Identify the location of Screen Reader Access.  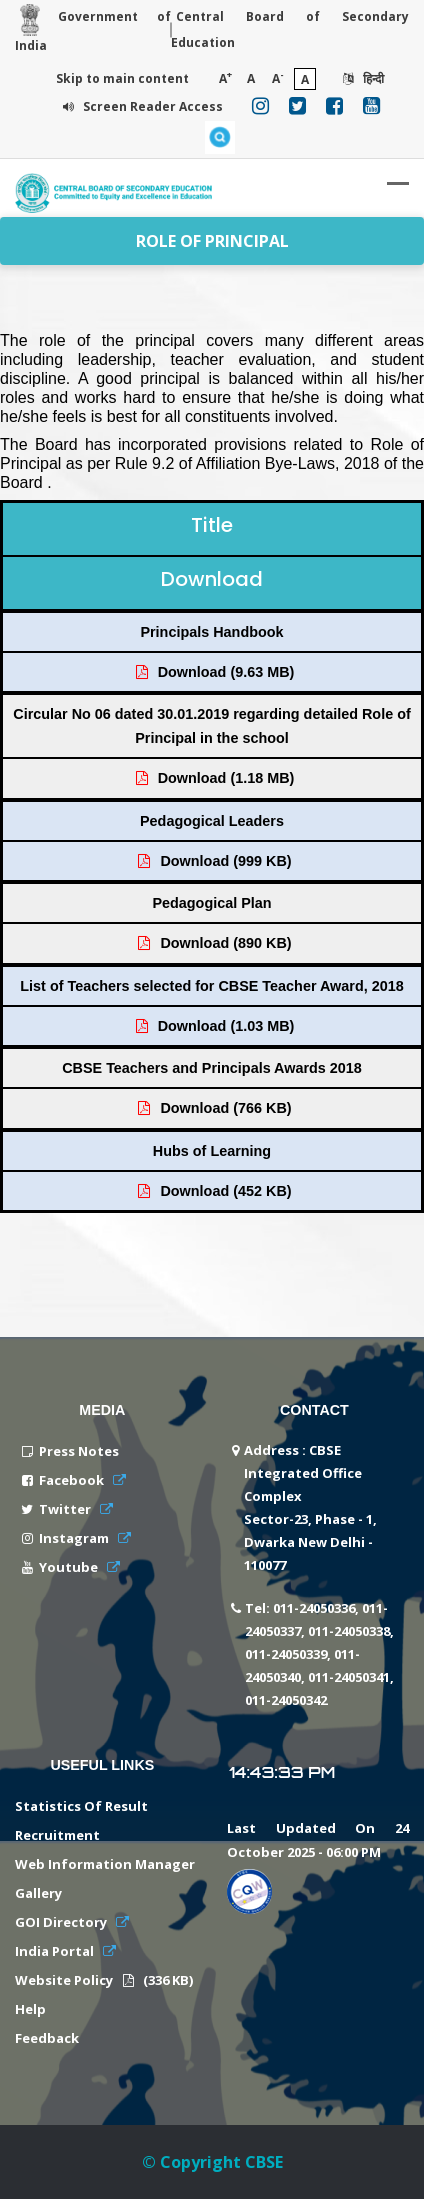
(140, 106).